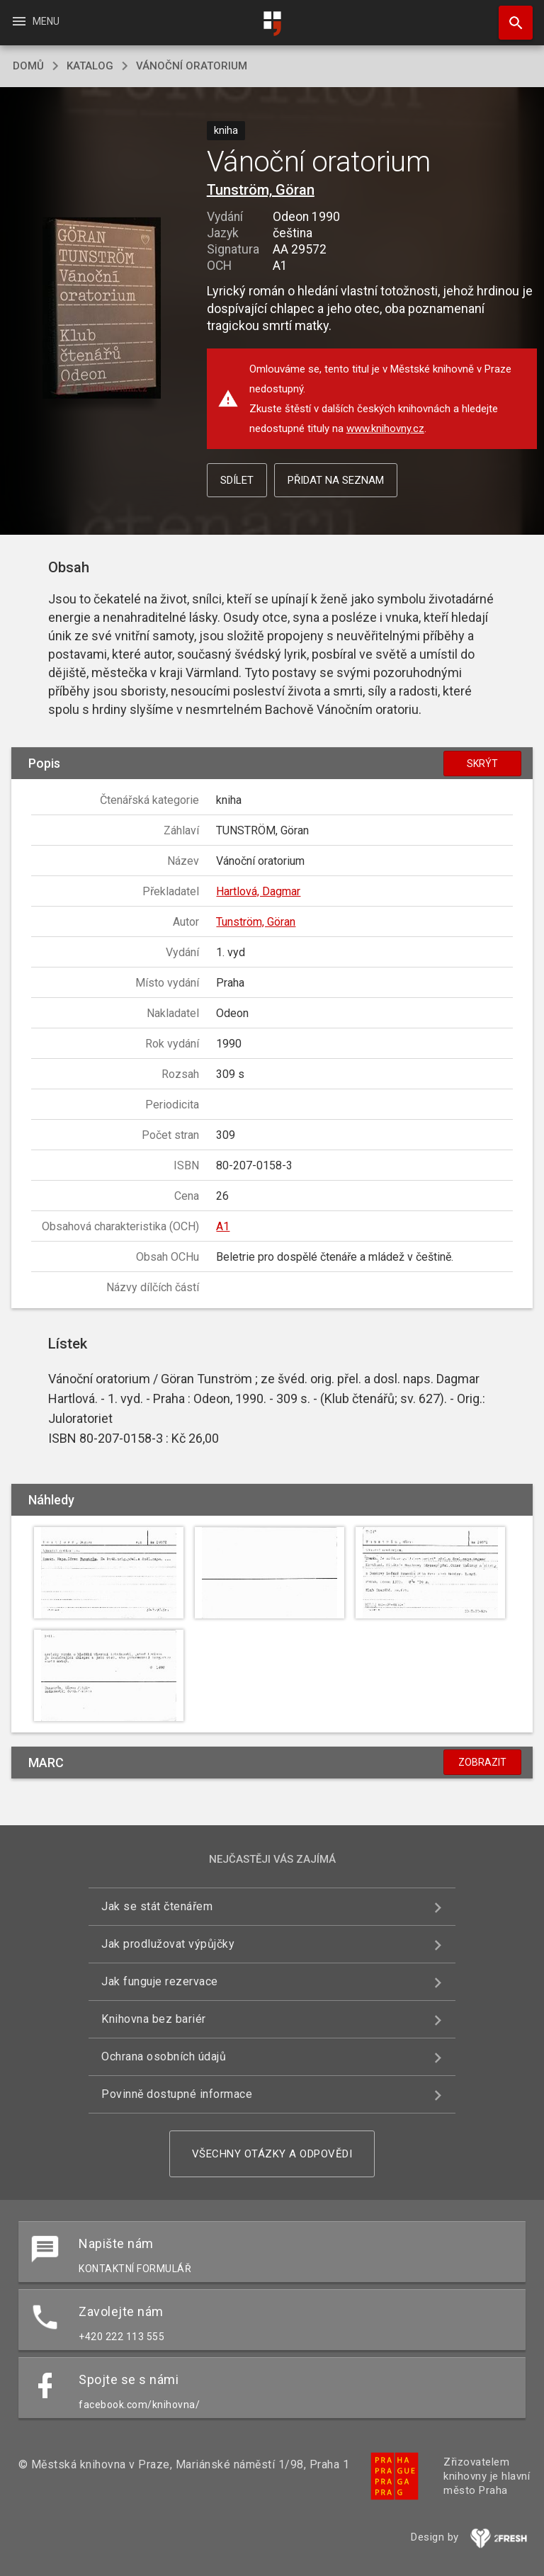  Describe the element at coordinates (35, 21) in the screenshot. I see `Menu` at that location.